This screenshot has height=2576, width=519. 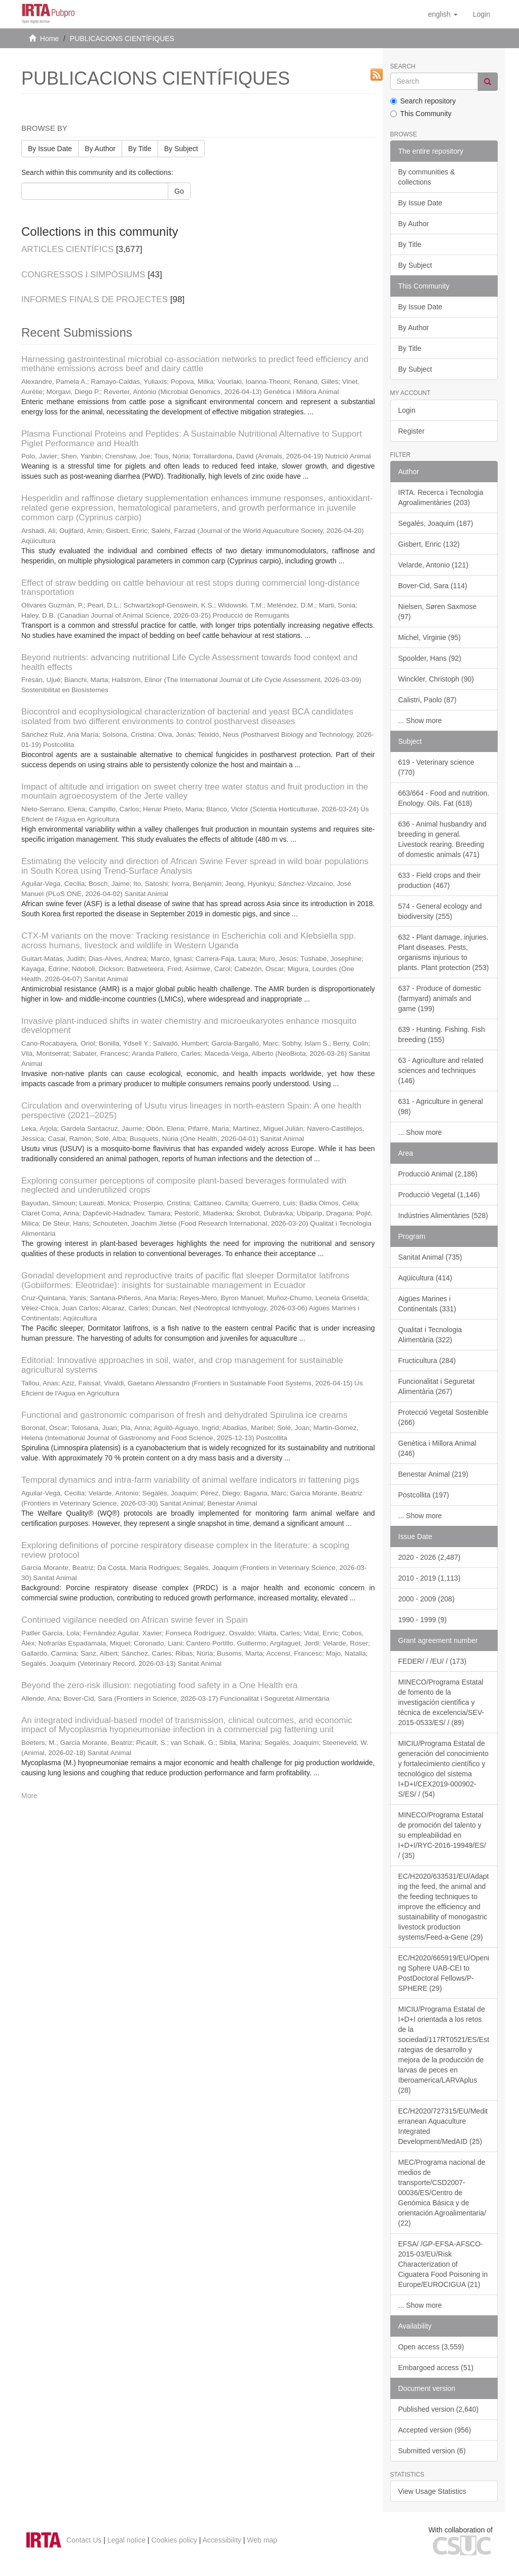 I want to click on Aqüicultura (414), so click(x=425, y=1278).